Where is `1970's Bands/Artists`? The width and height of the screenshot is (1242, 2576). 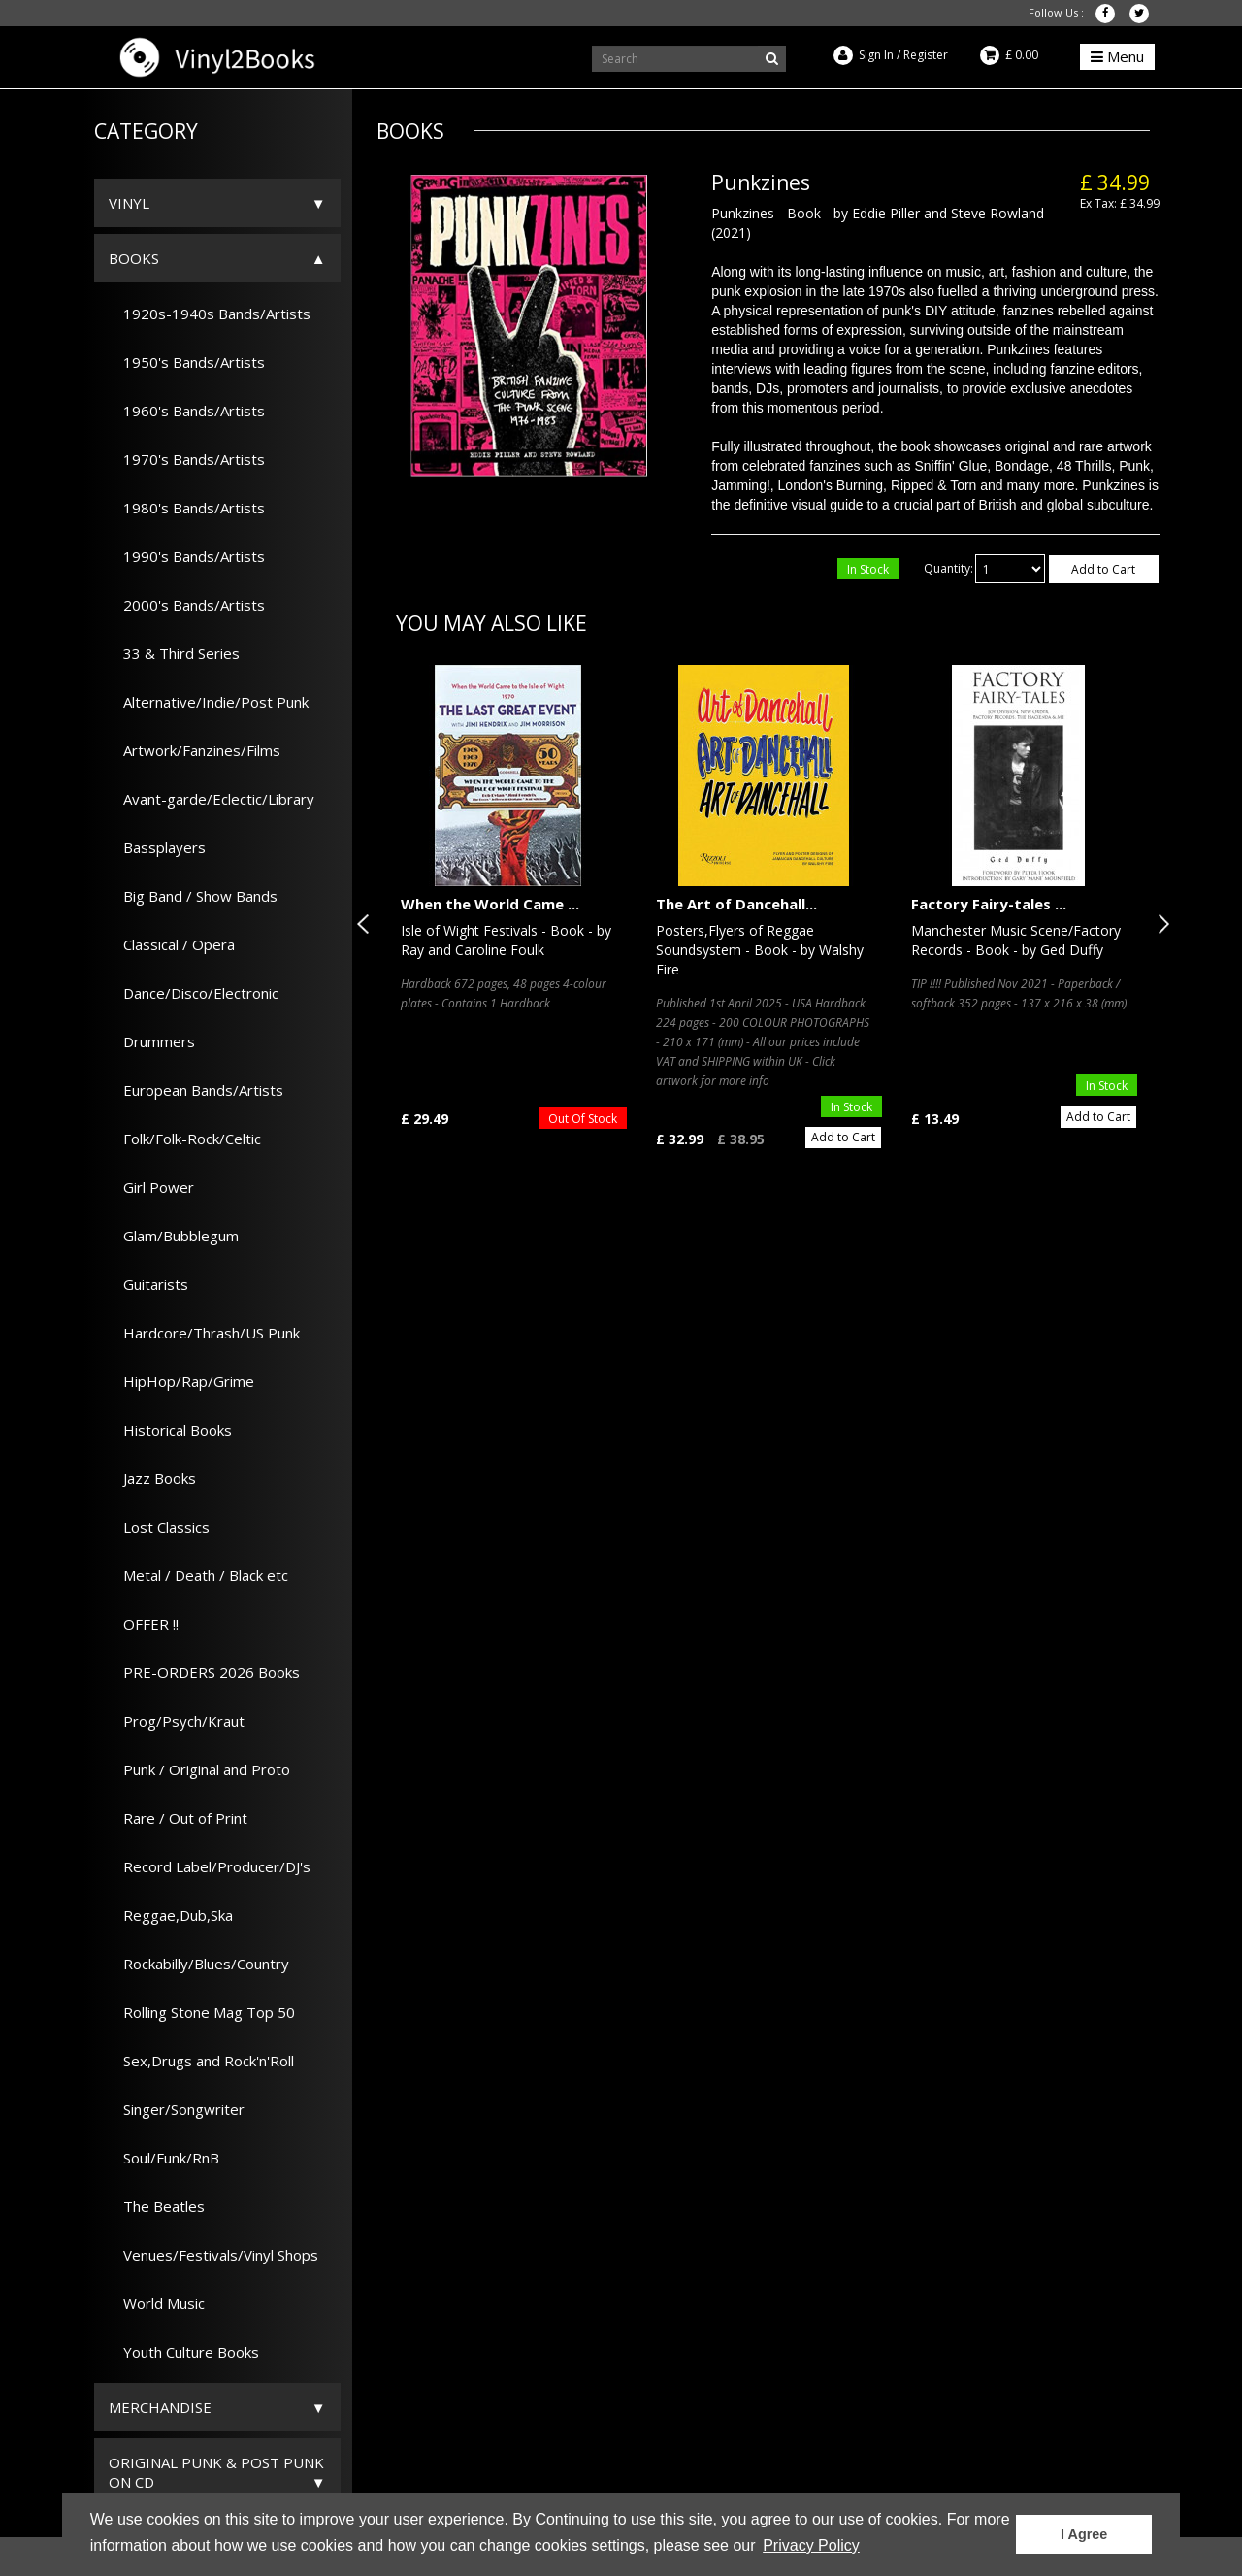 1970's Bands/Artists is located at coordinates (187, 459).